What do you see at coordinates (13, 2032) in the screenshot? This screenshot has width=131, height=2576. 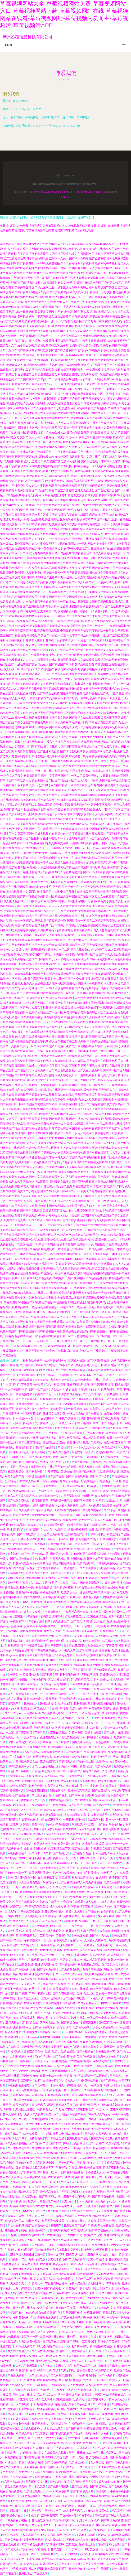 I see `极品性爱导航` at bounding box center [13, 2032].